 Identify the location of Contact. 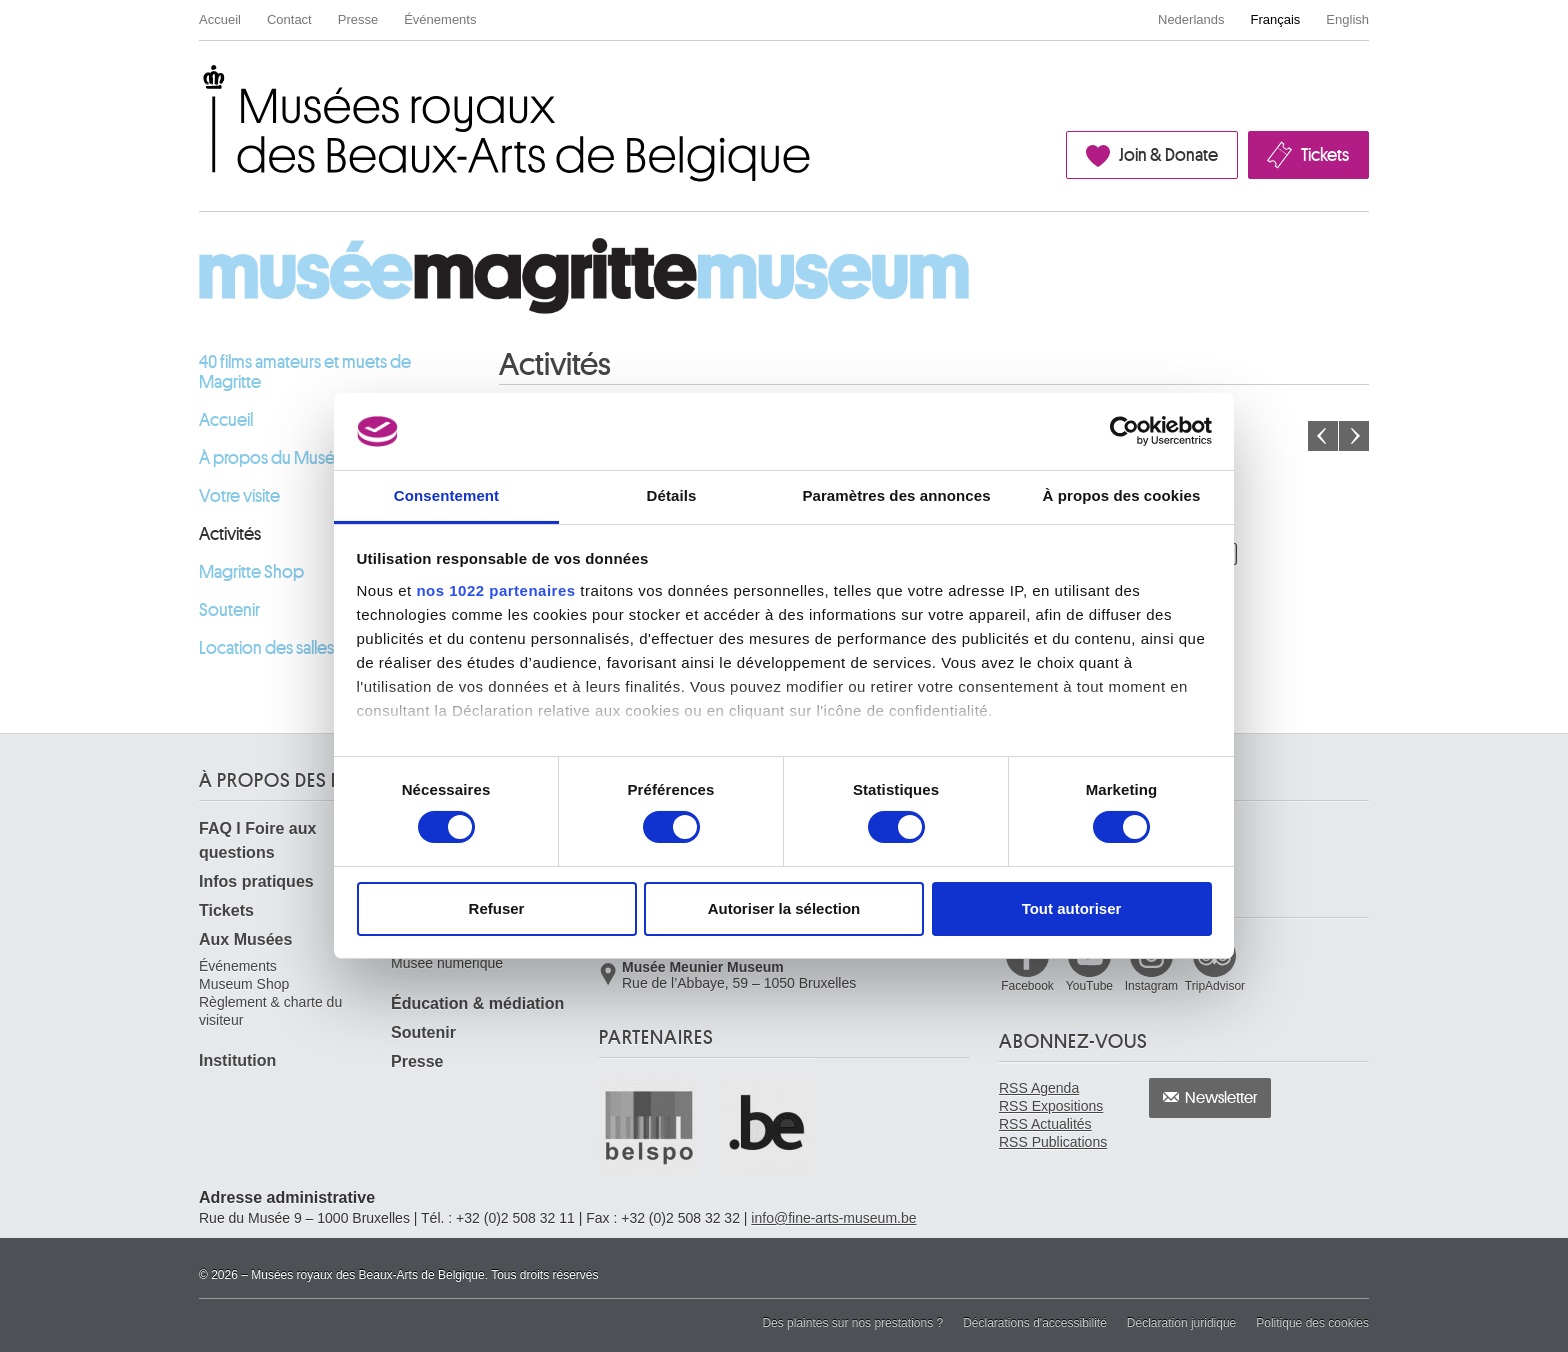
(289, 19).